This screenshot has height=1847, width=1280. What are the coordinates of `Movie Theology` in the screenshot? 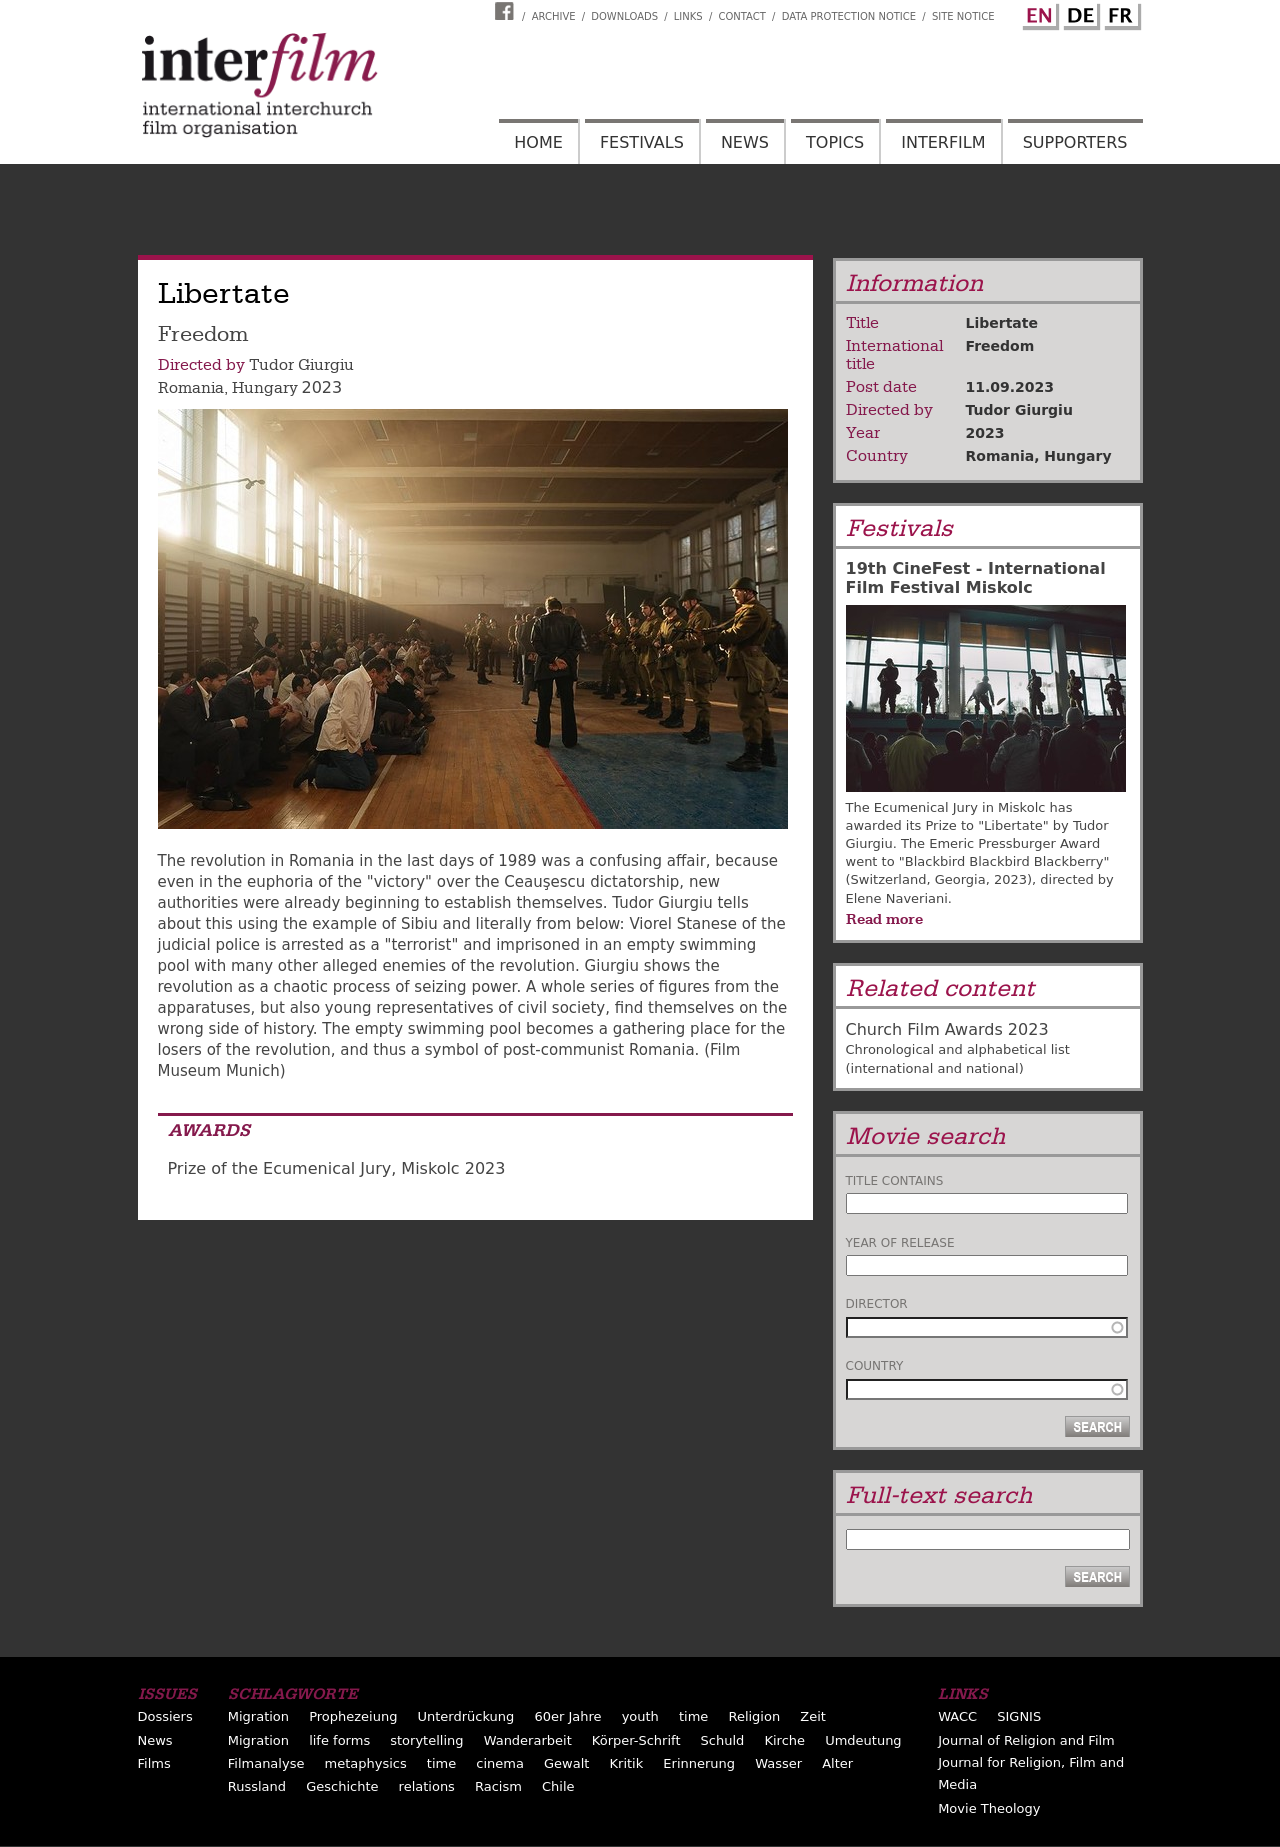 It's located at (989, 1808).